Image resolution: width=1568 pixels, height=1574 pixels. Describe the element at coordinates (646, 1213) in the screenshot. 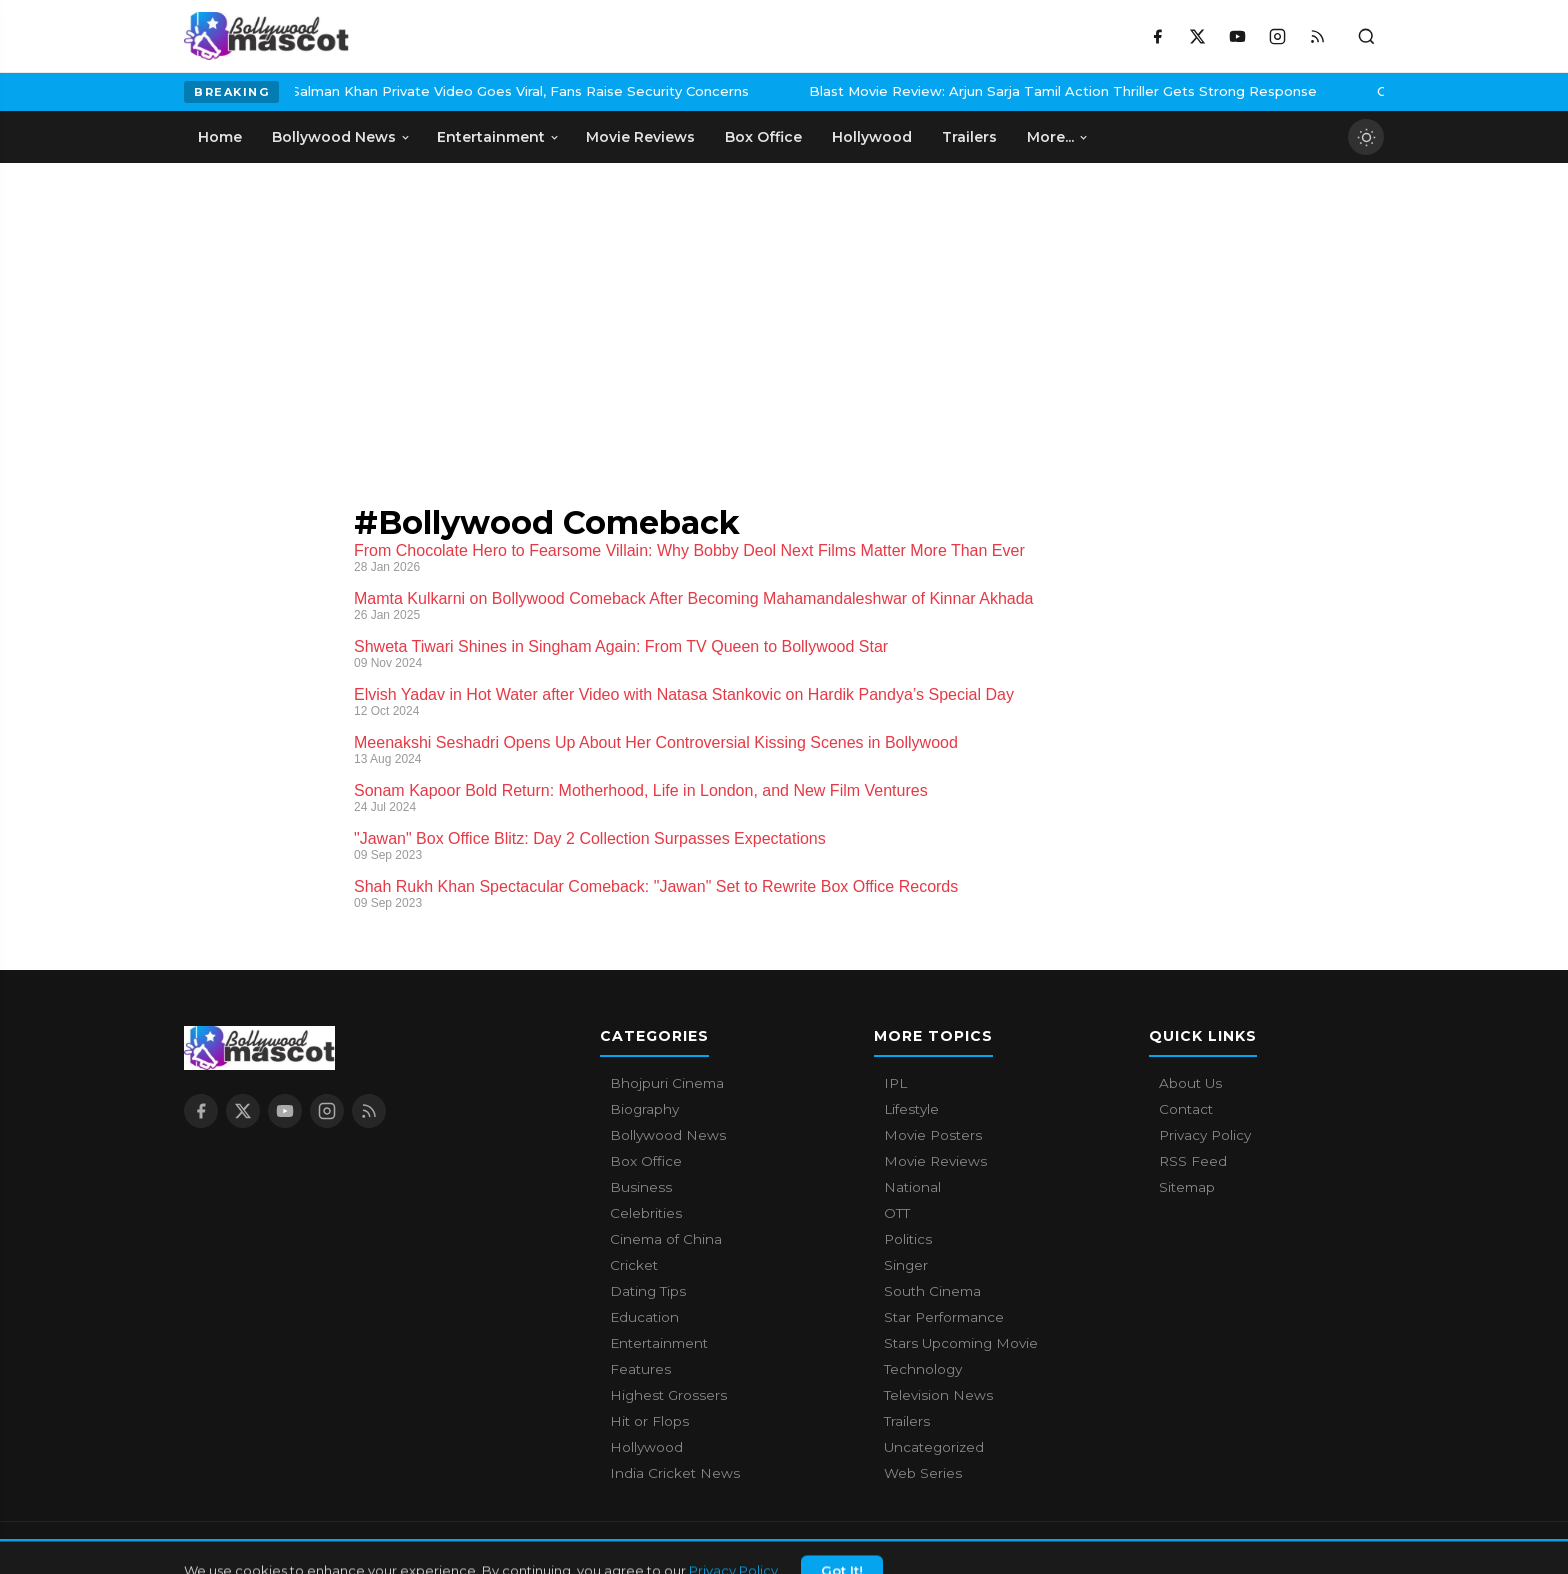

I see `Celebrities` at that location.